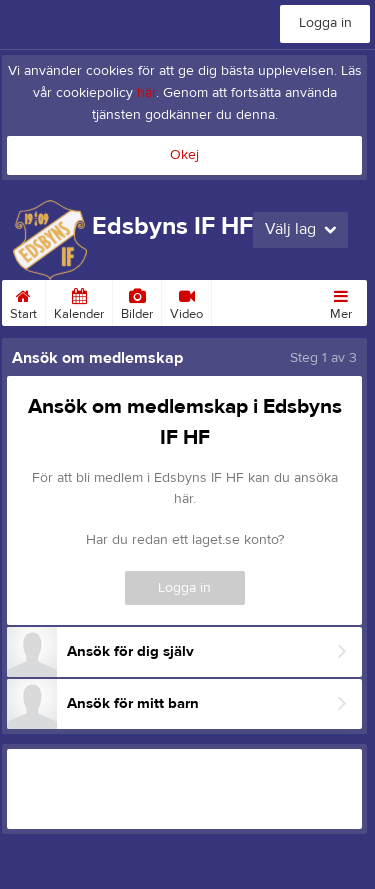  What do you see at coordinates (146, 93) in the screenshot?
I see `här` at bounding box center [146, 93].